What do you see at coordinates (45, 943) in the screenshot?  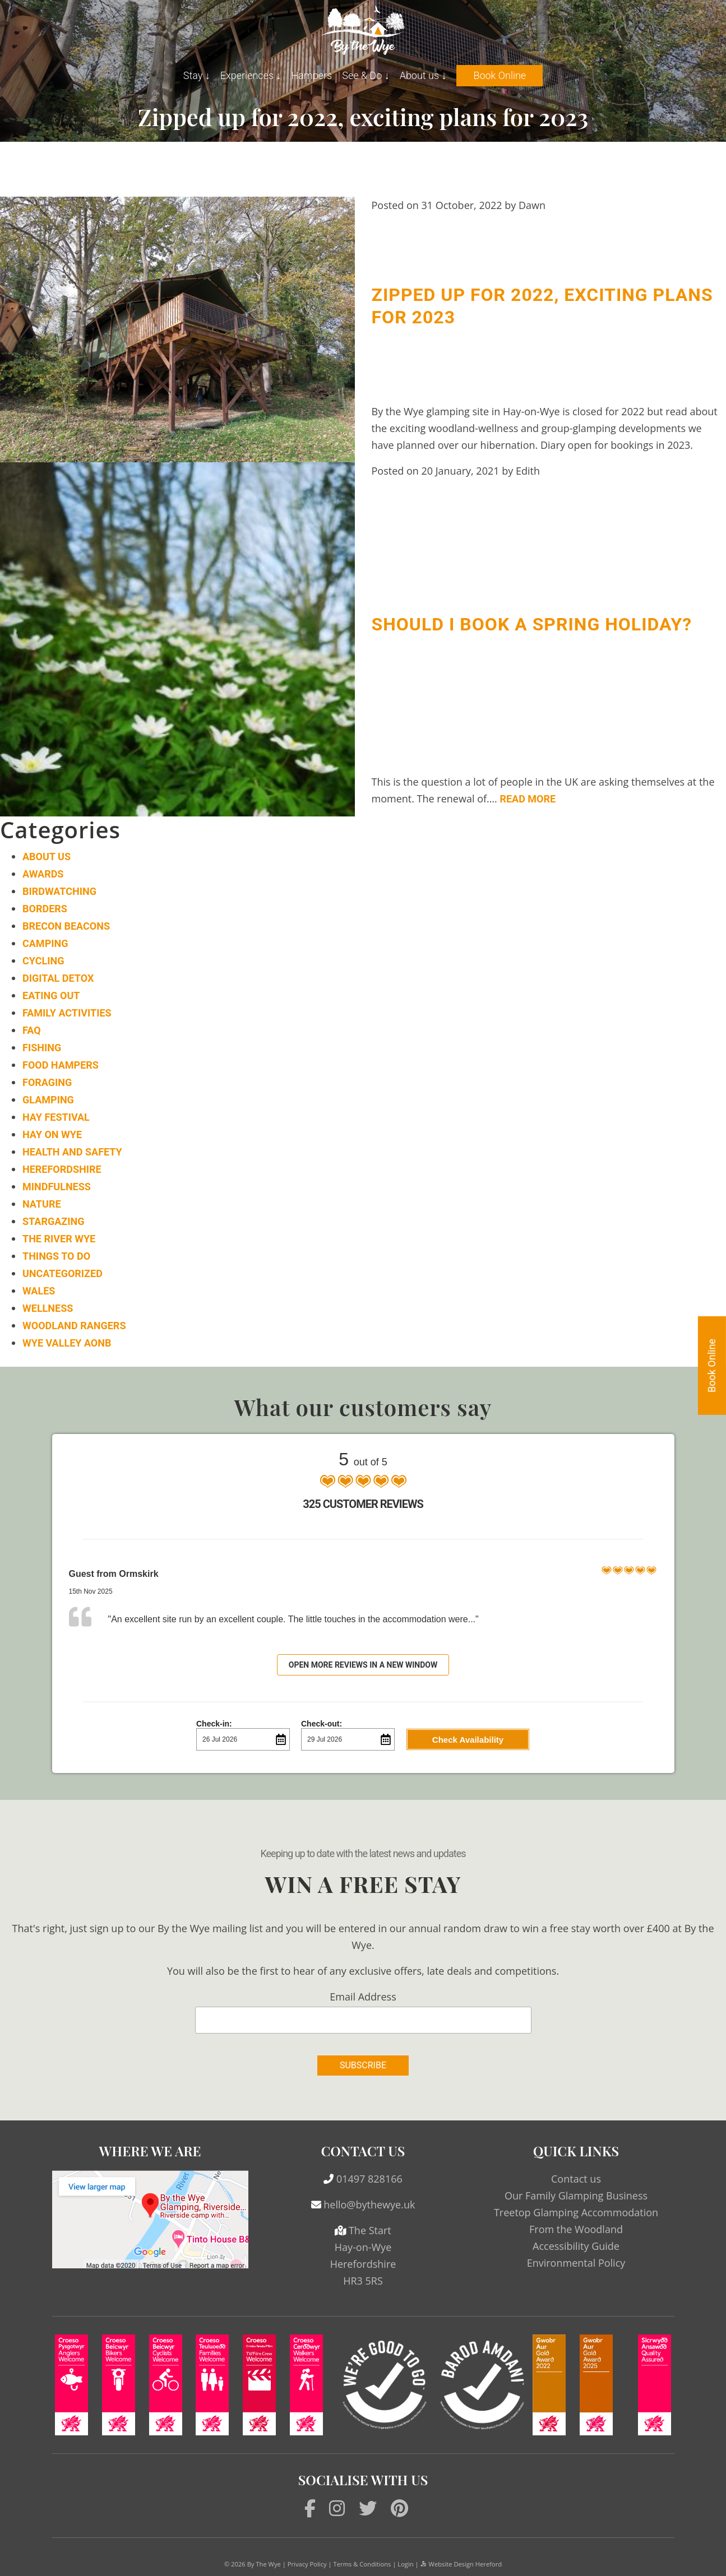 I see `Camping` at bounding box center [45, 943].